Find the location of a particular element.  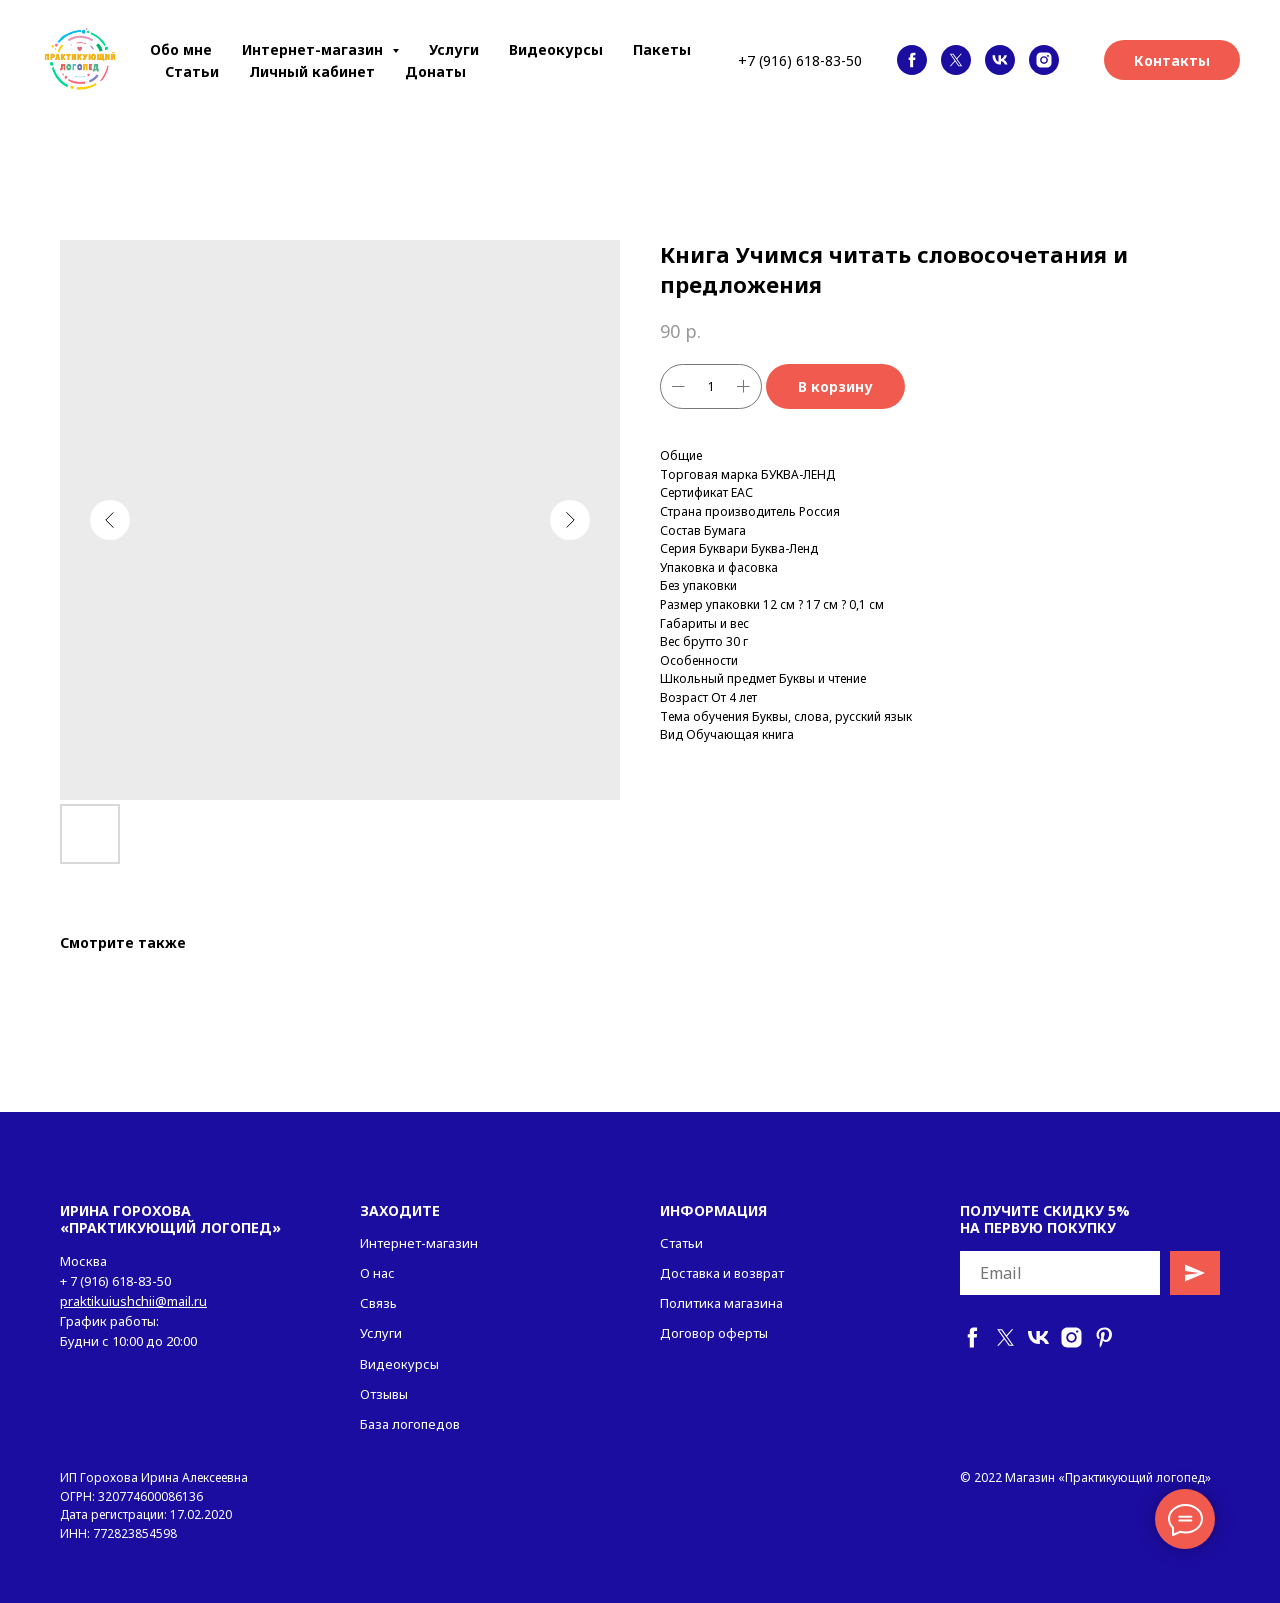

Обо мне is located at coordinates (181, 49).